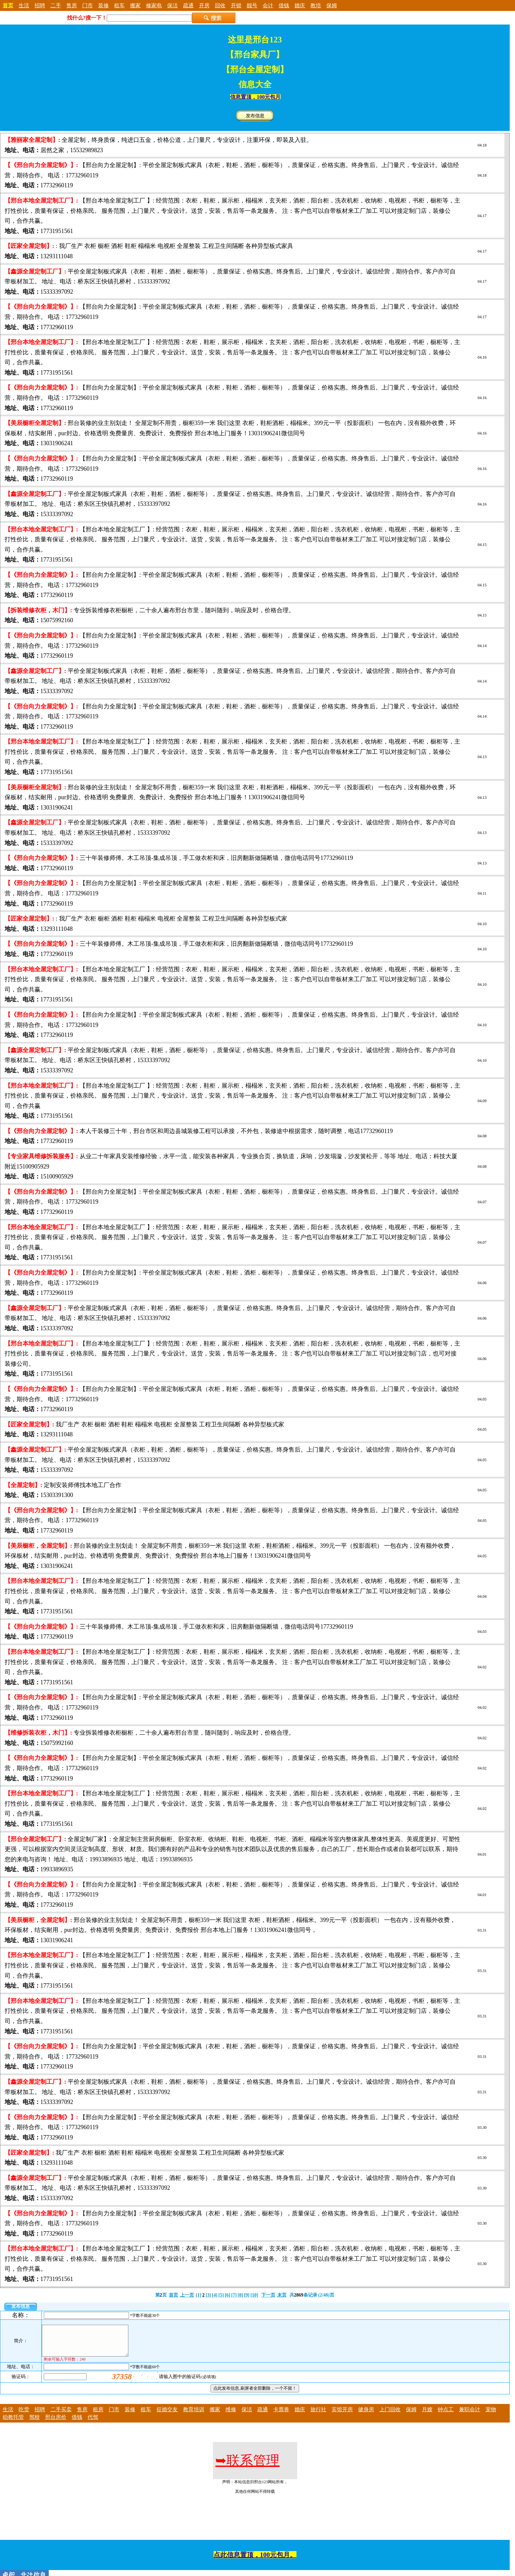 The height and width of the screenshot is (2576, 515). Describe the element at coordinates (87, 5) in the screenshot. I see `门市` at that location.